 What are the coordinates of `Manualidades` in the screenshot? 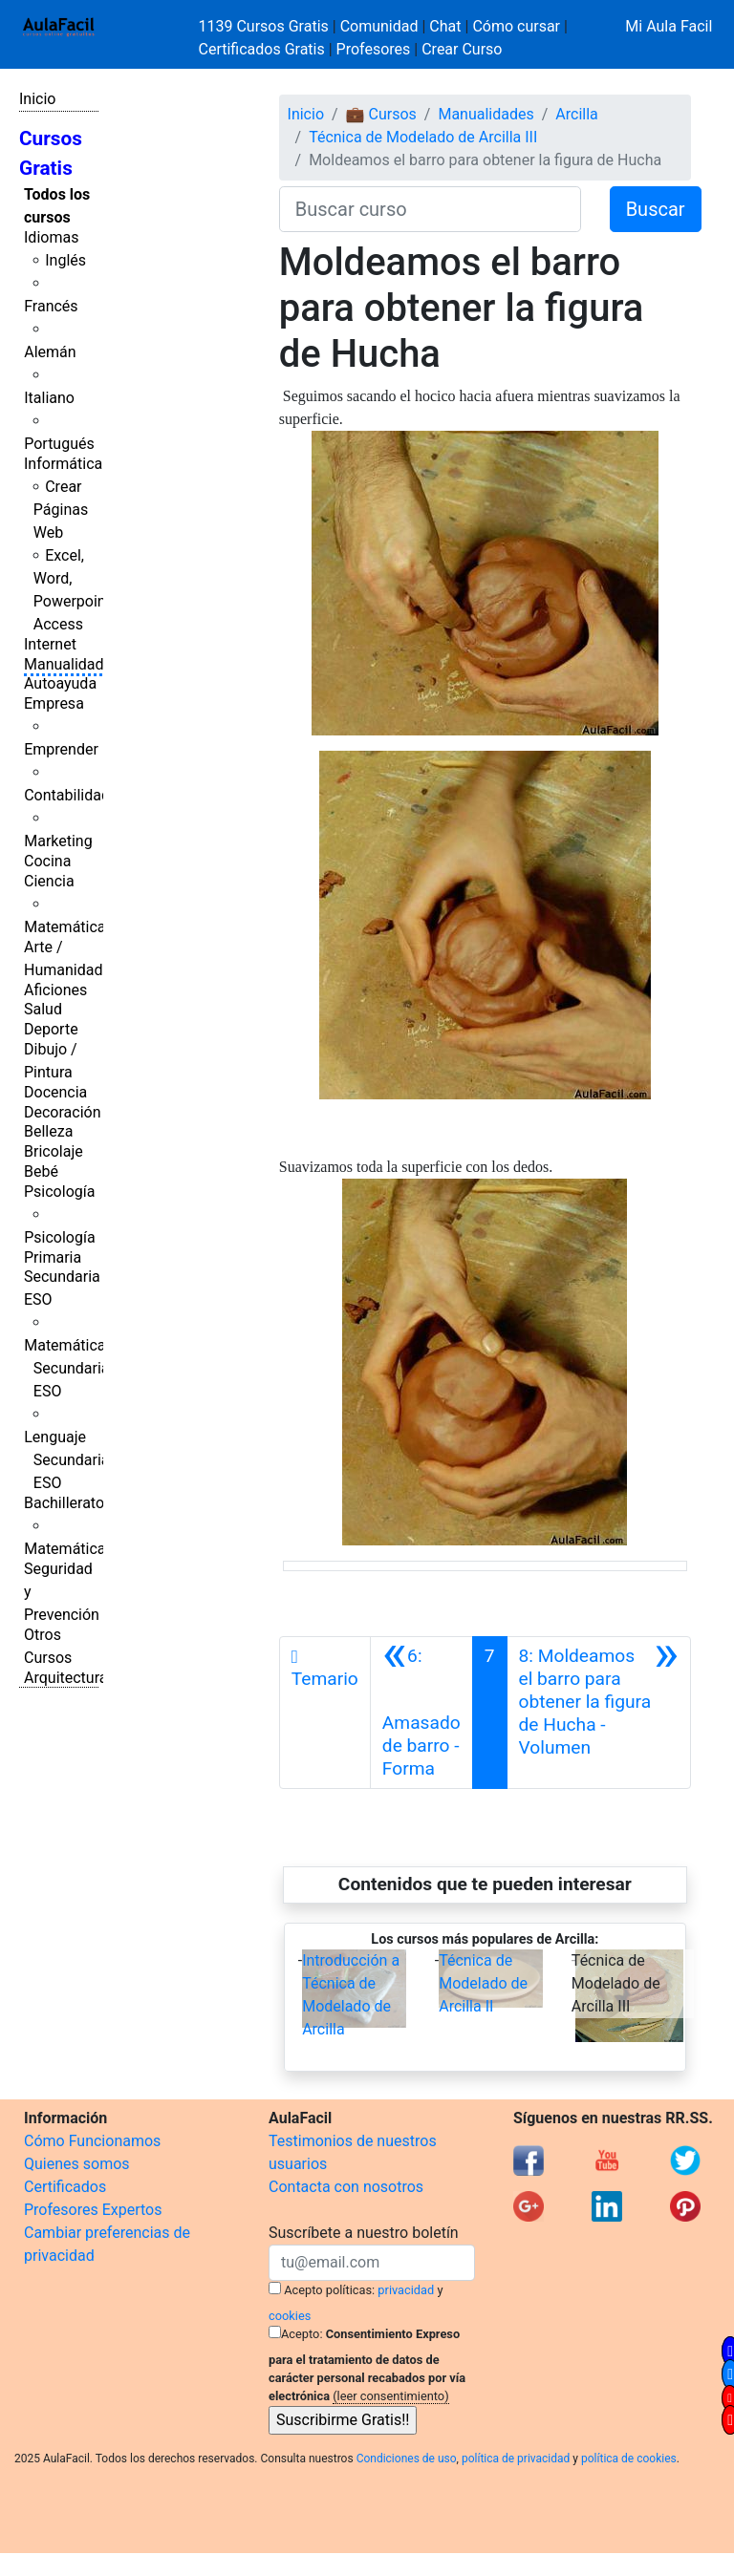 It's located at (71, 664).